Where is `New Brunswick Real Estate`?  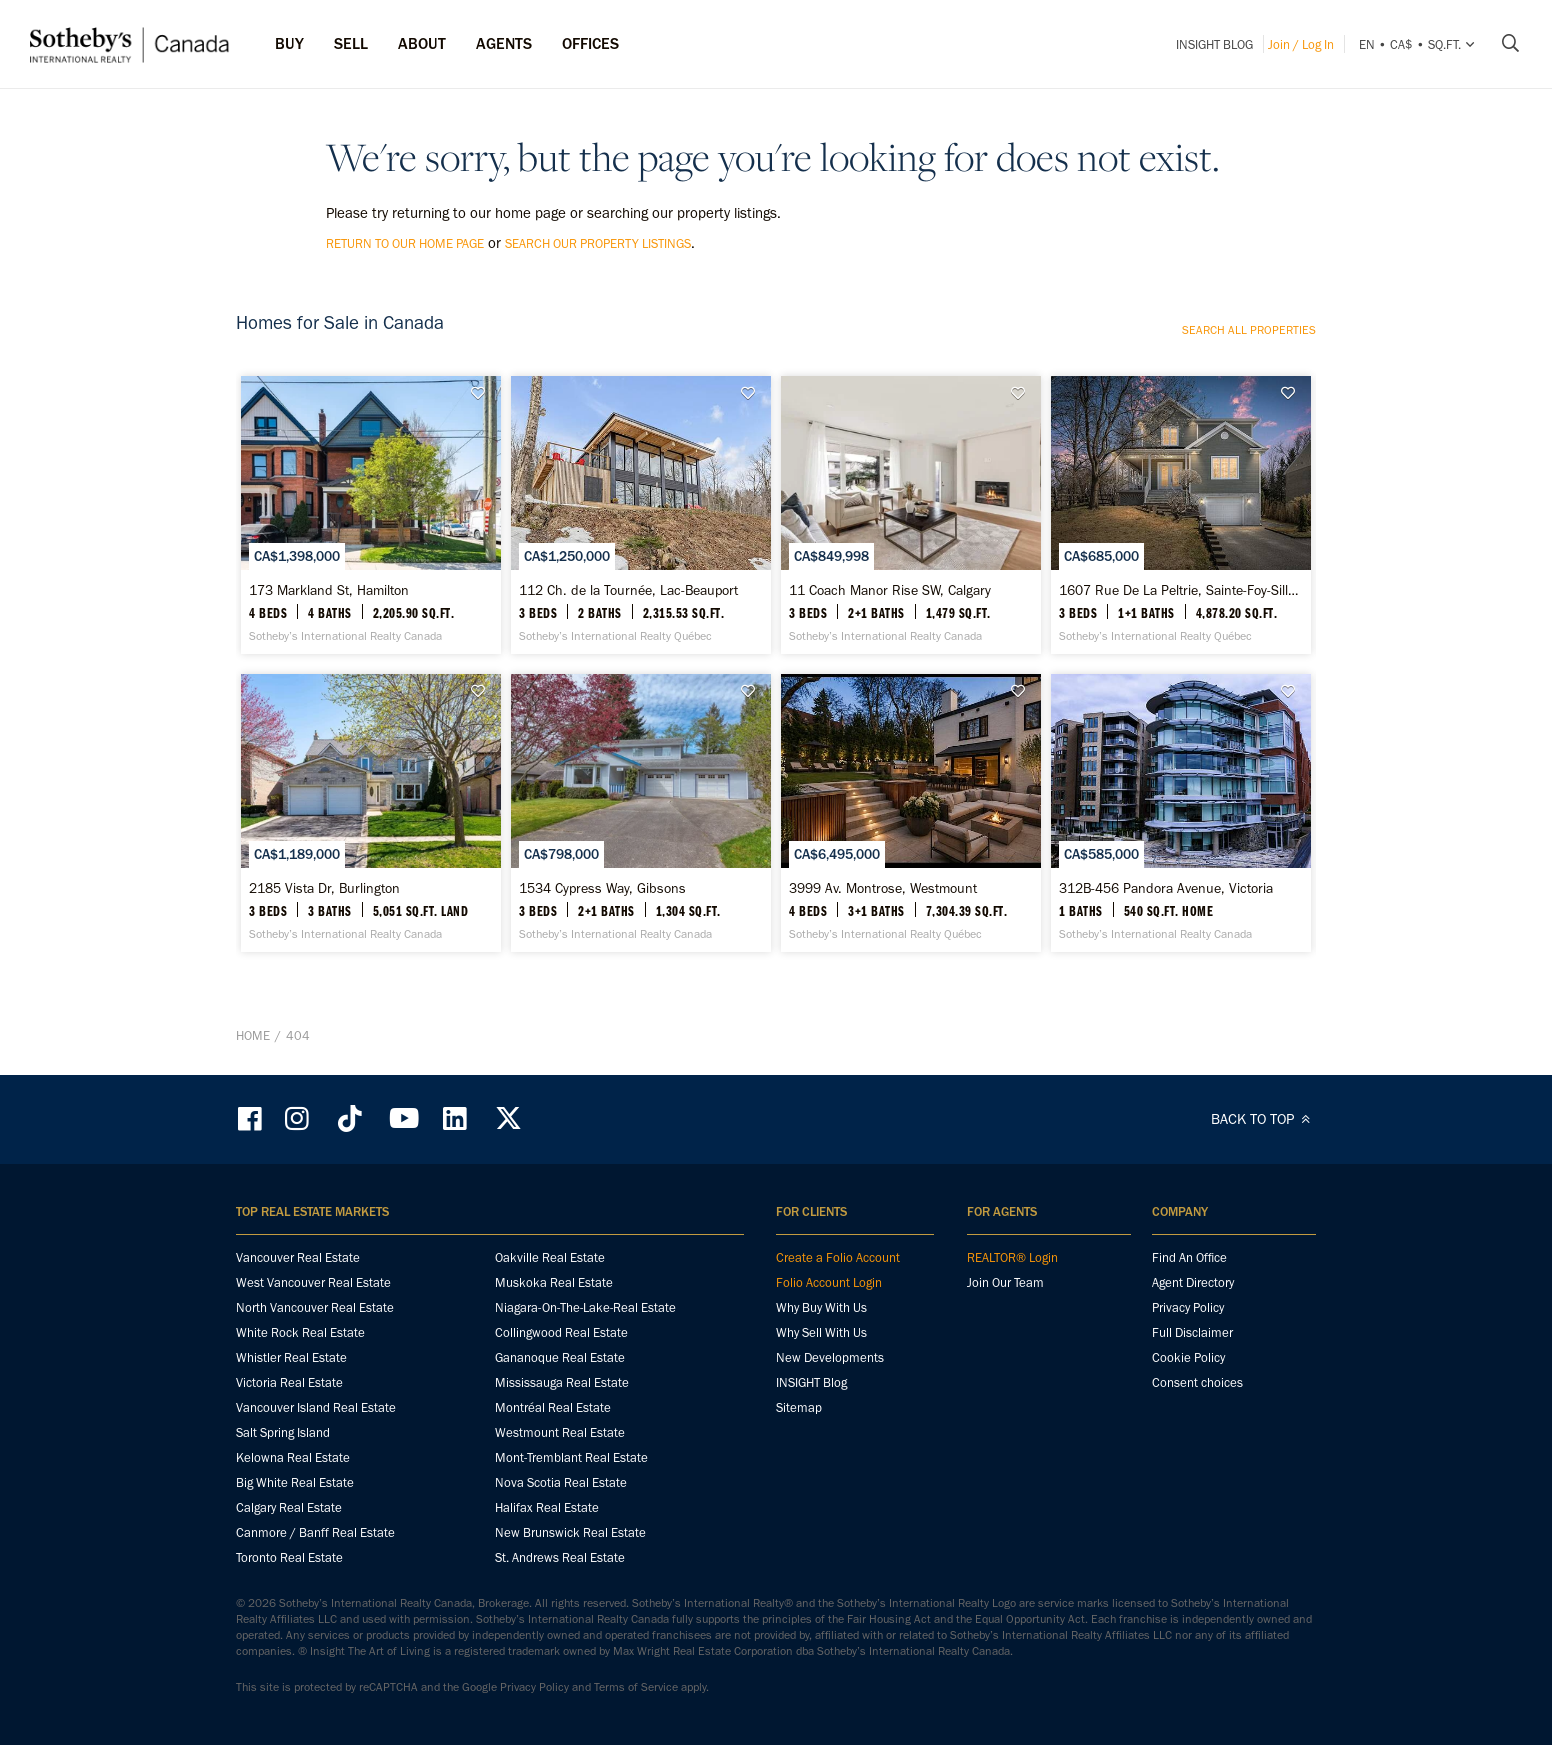 New Brunswick Real Estate is located at coordinates (570, 1532).